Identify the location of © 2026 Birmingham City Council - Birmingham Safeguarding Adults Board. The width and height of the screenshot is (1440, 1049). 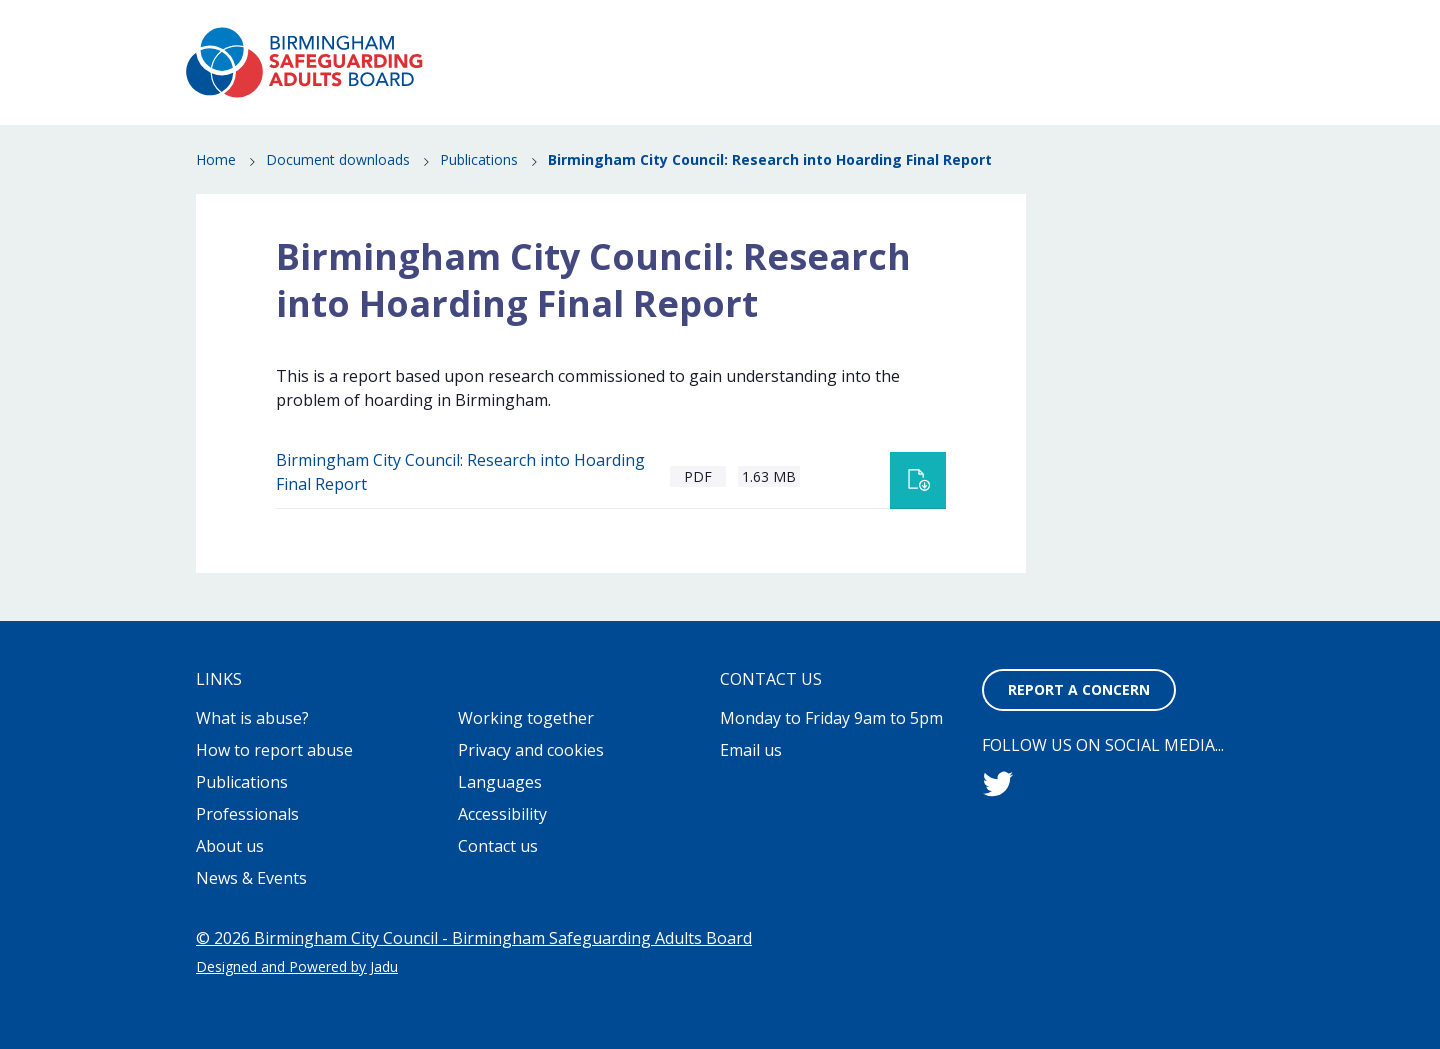
(474, 938).